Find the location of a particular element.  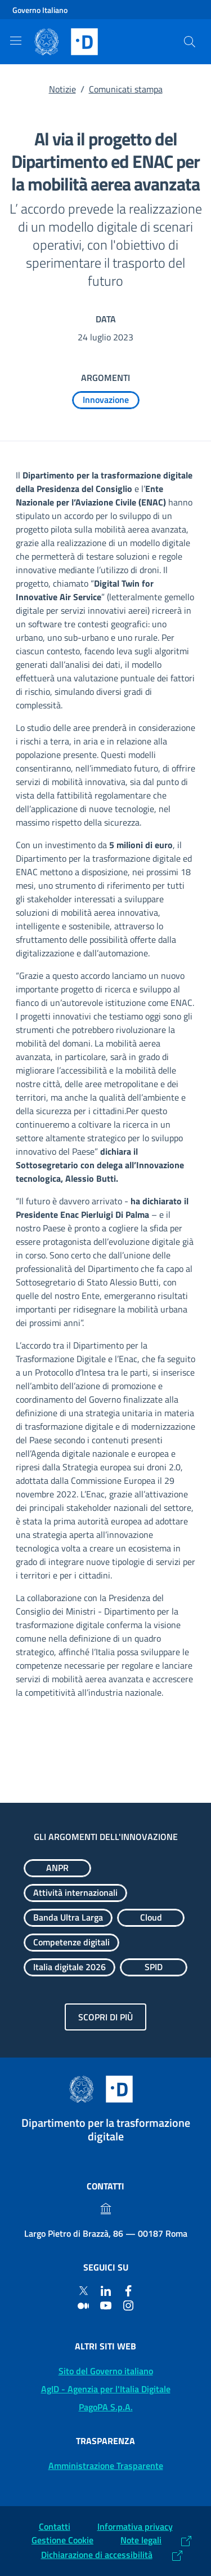

Gestione Cookie is located at coordinates (62, 2540).